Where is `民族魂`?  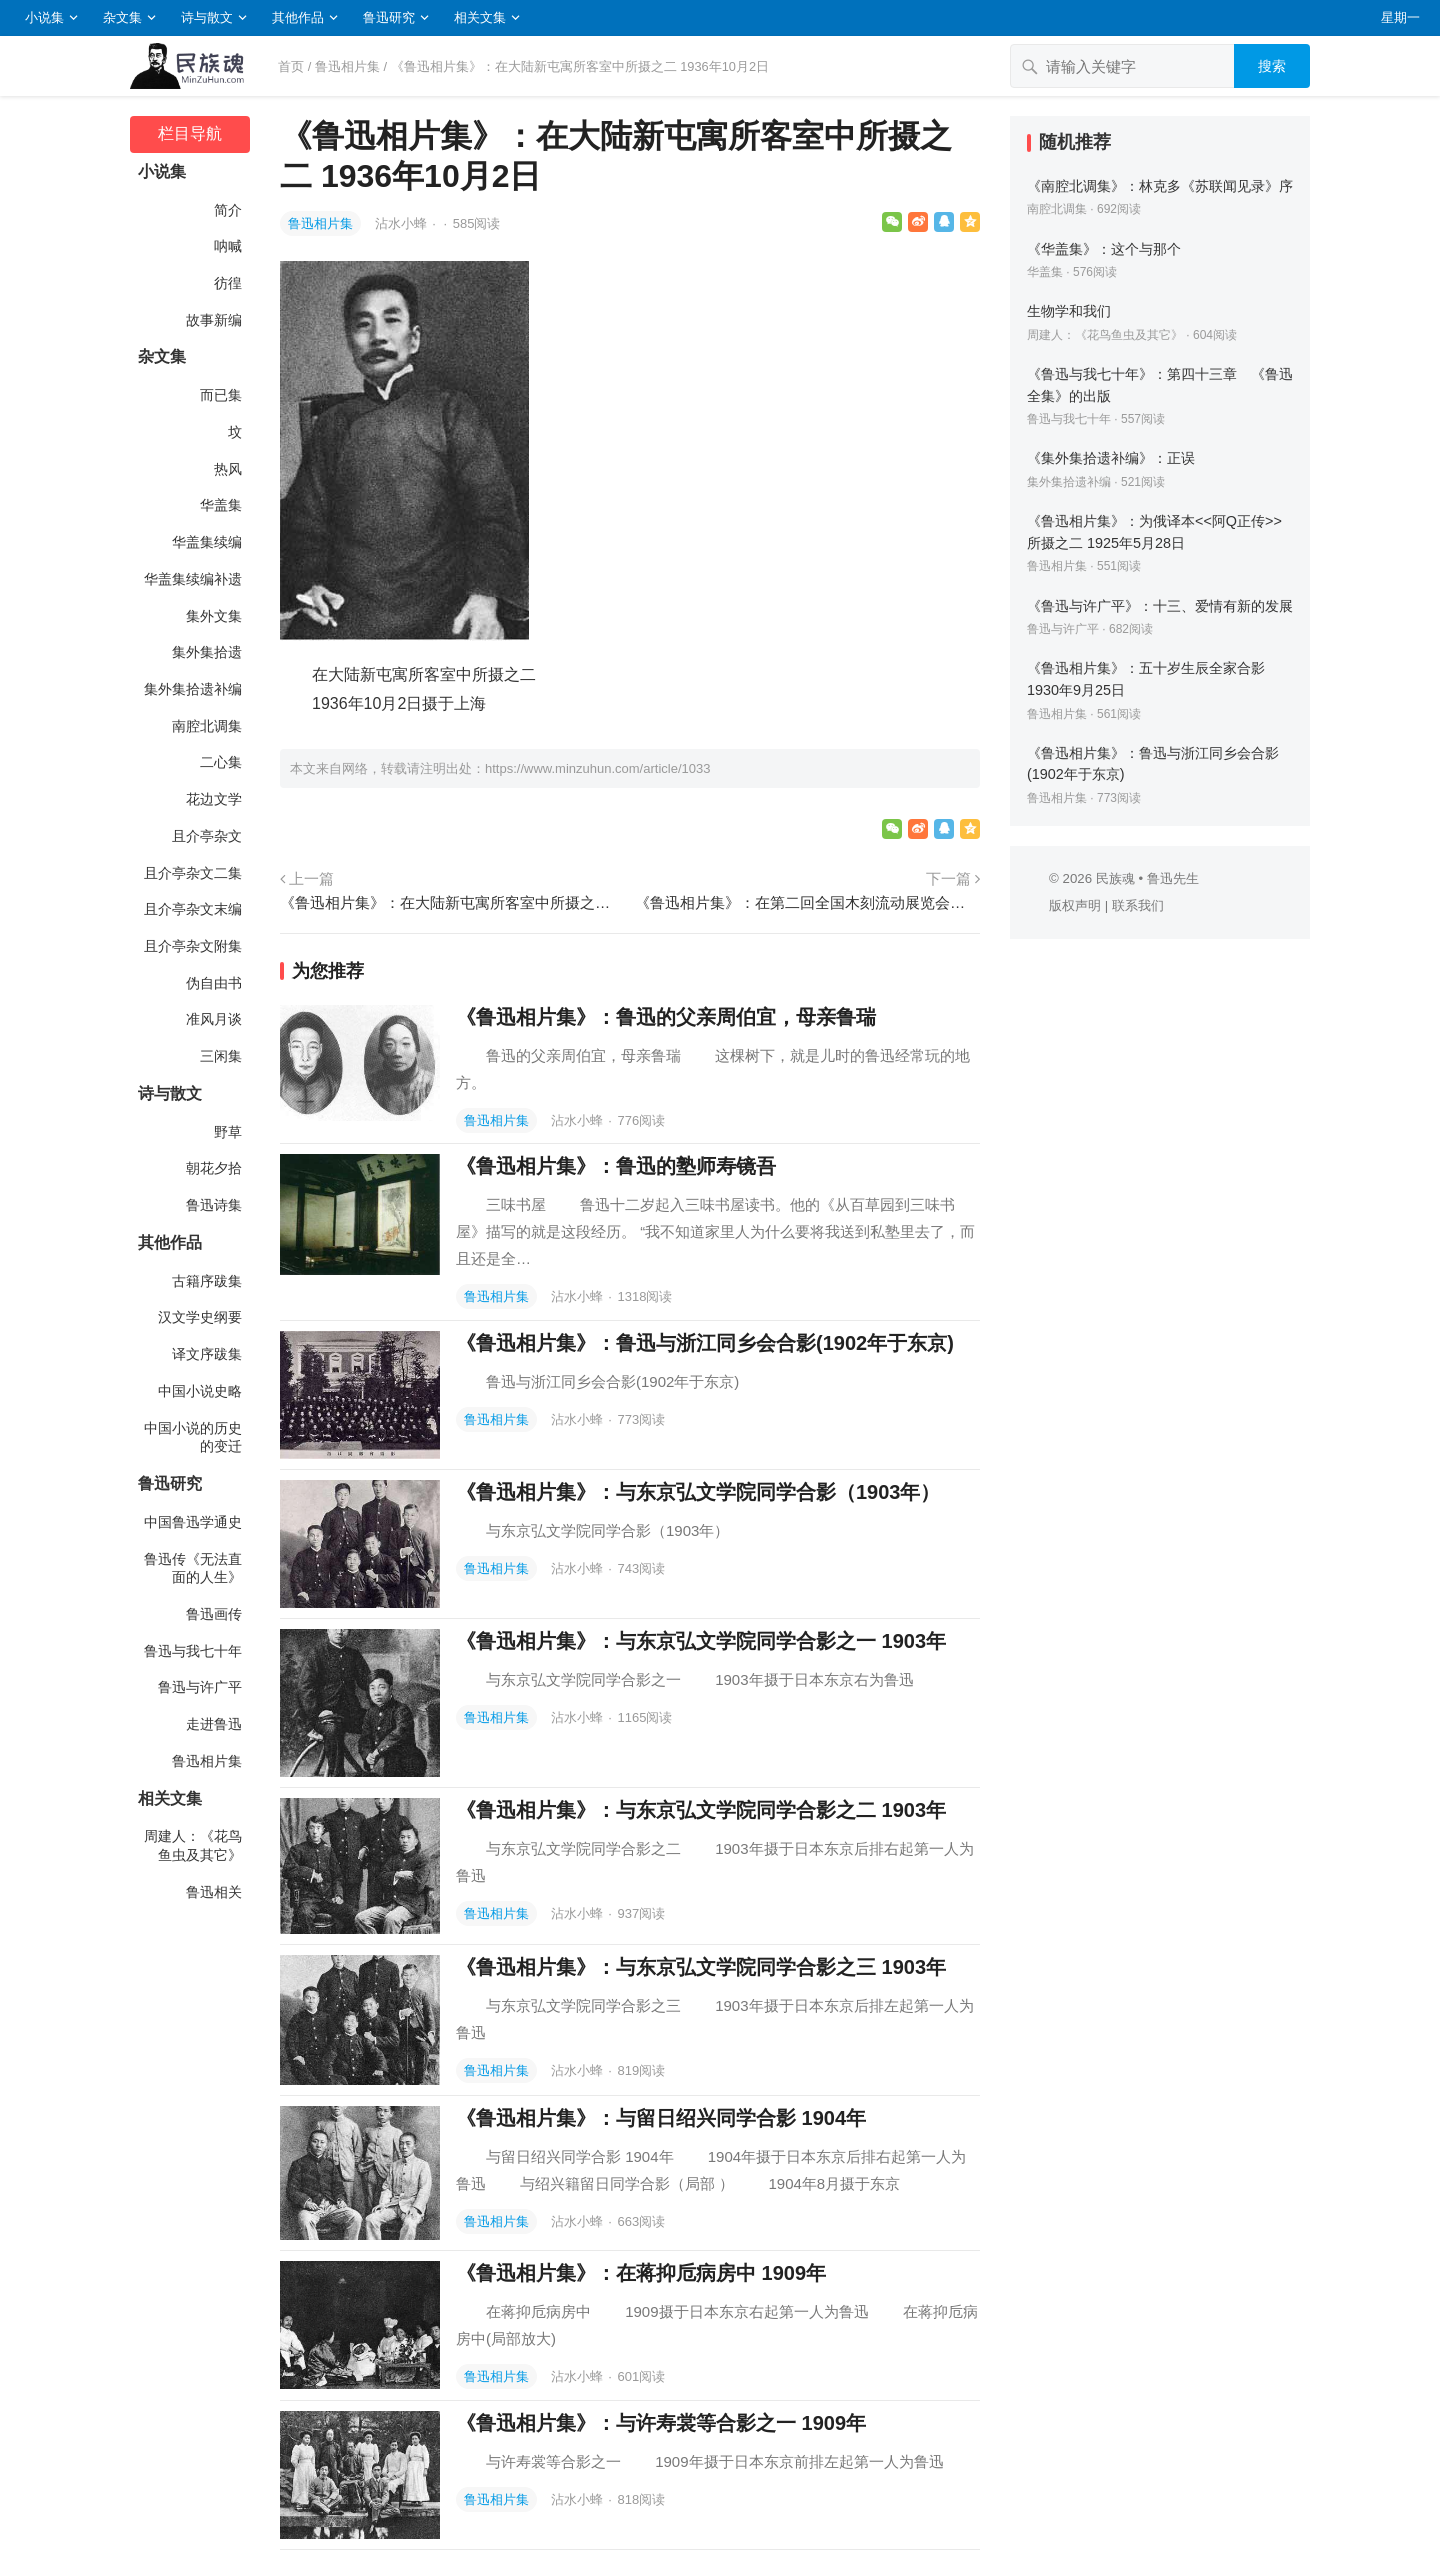 民族魂 is located at coordinates (1115, 878).